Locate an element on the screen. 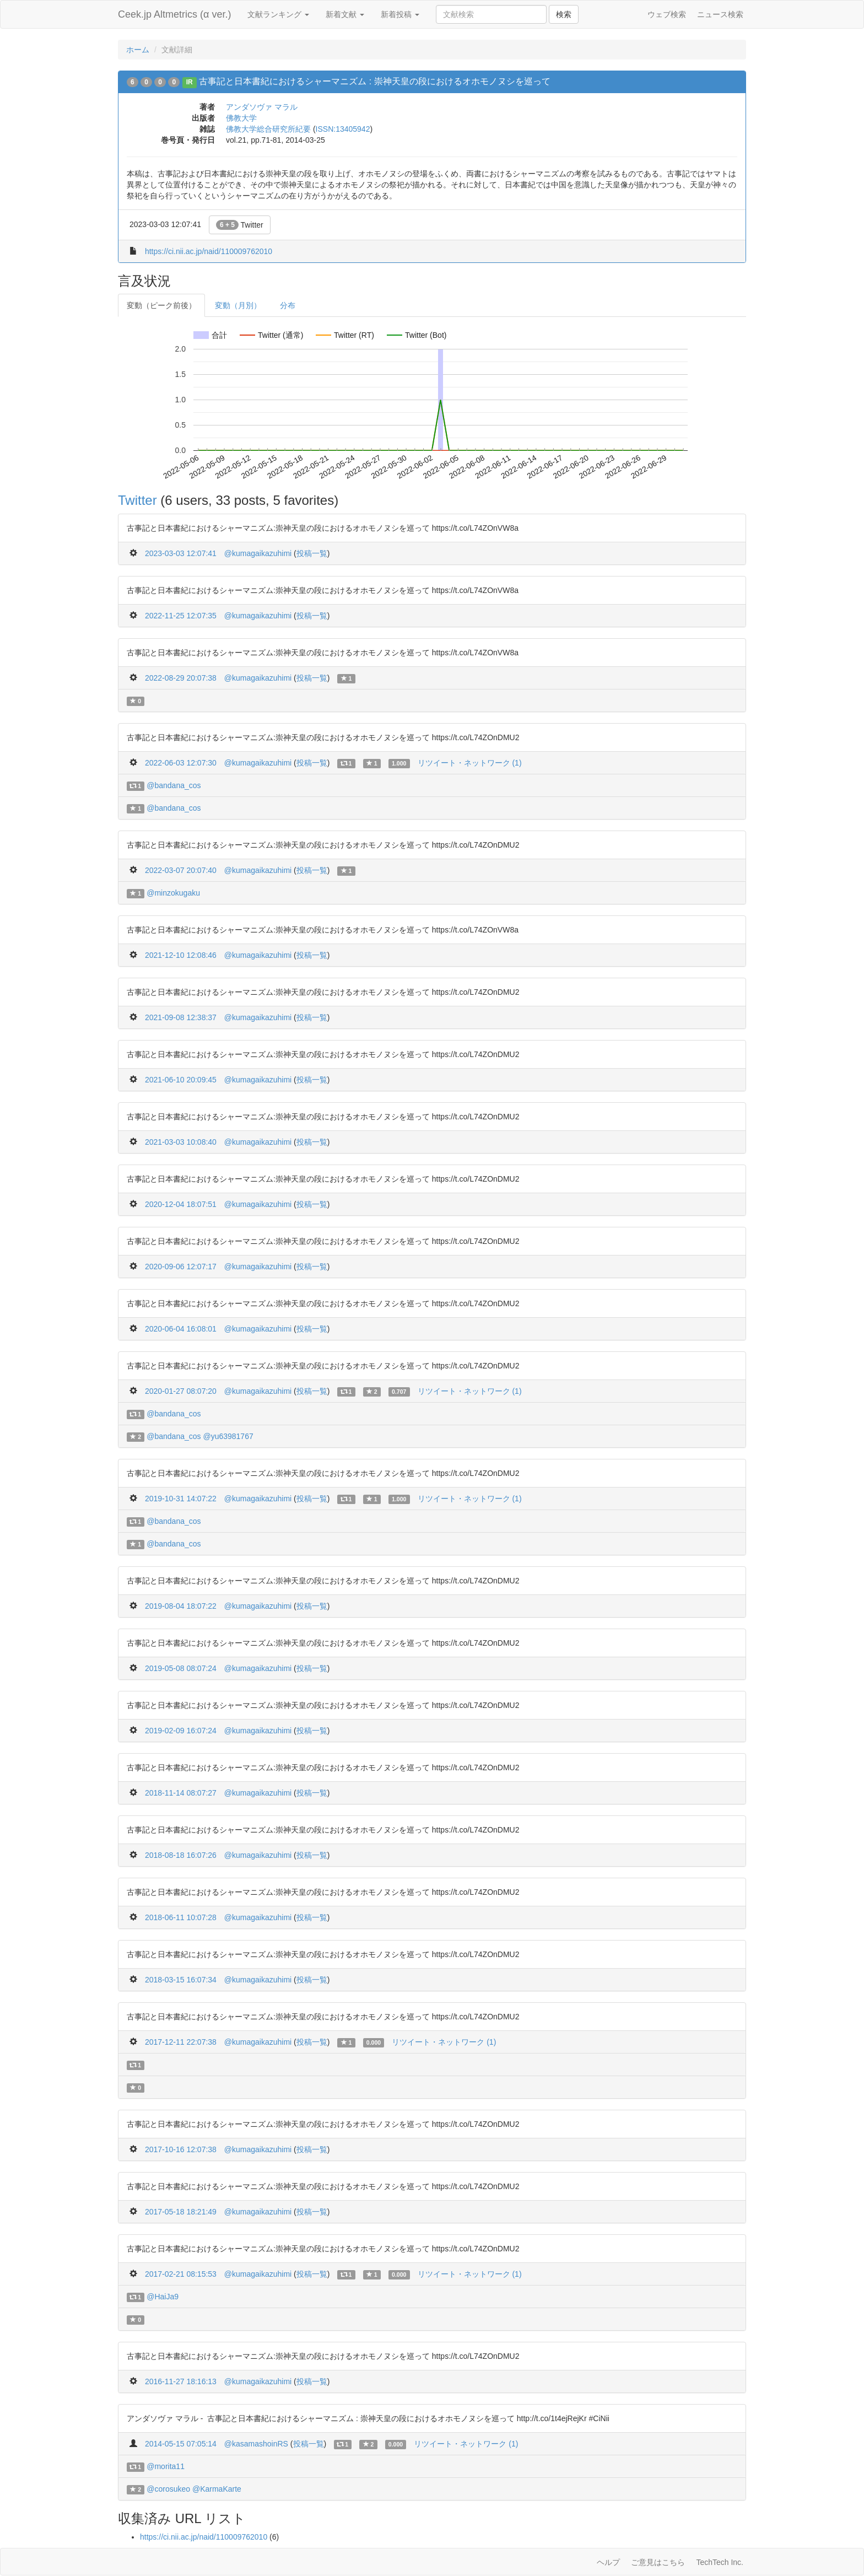 The height and width of the screenshot is (2576, 864). 佛教大学 is located at coordinates (241, 118).